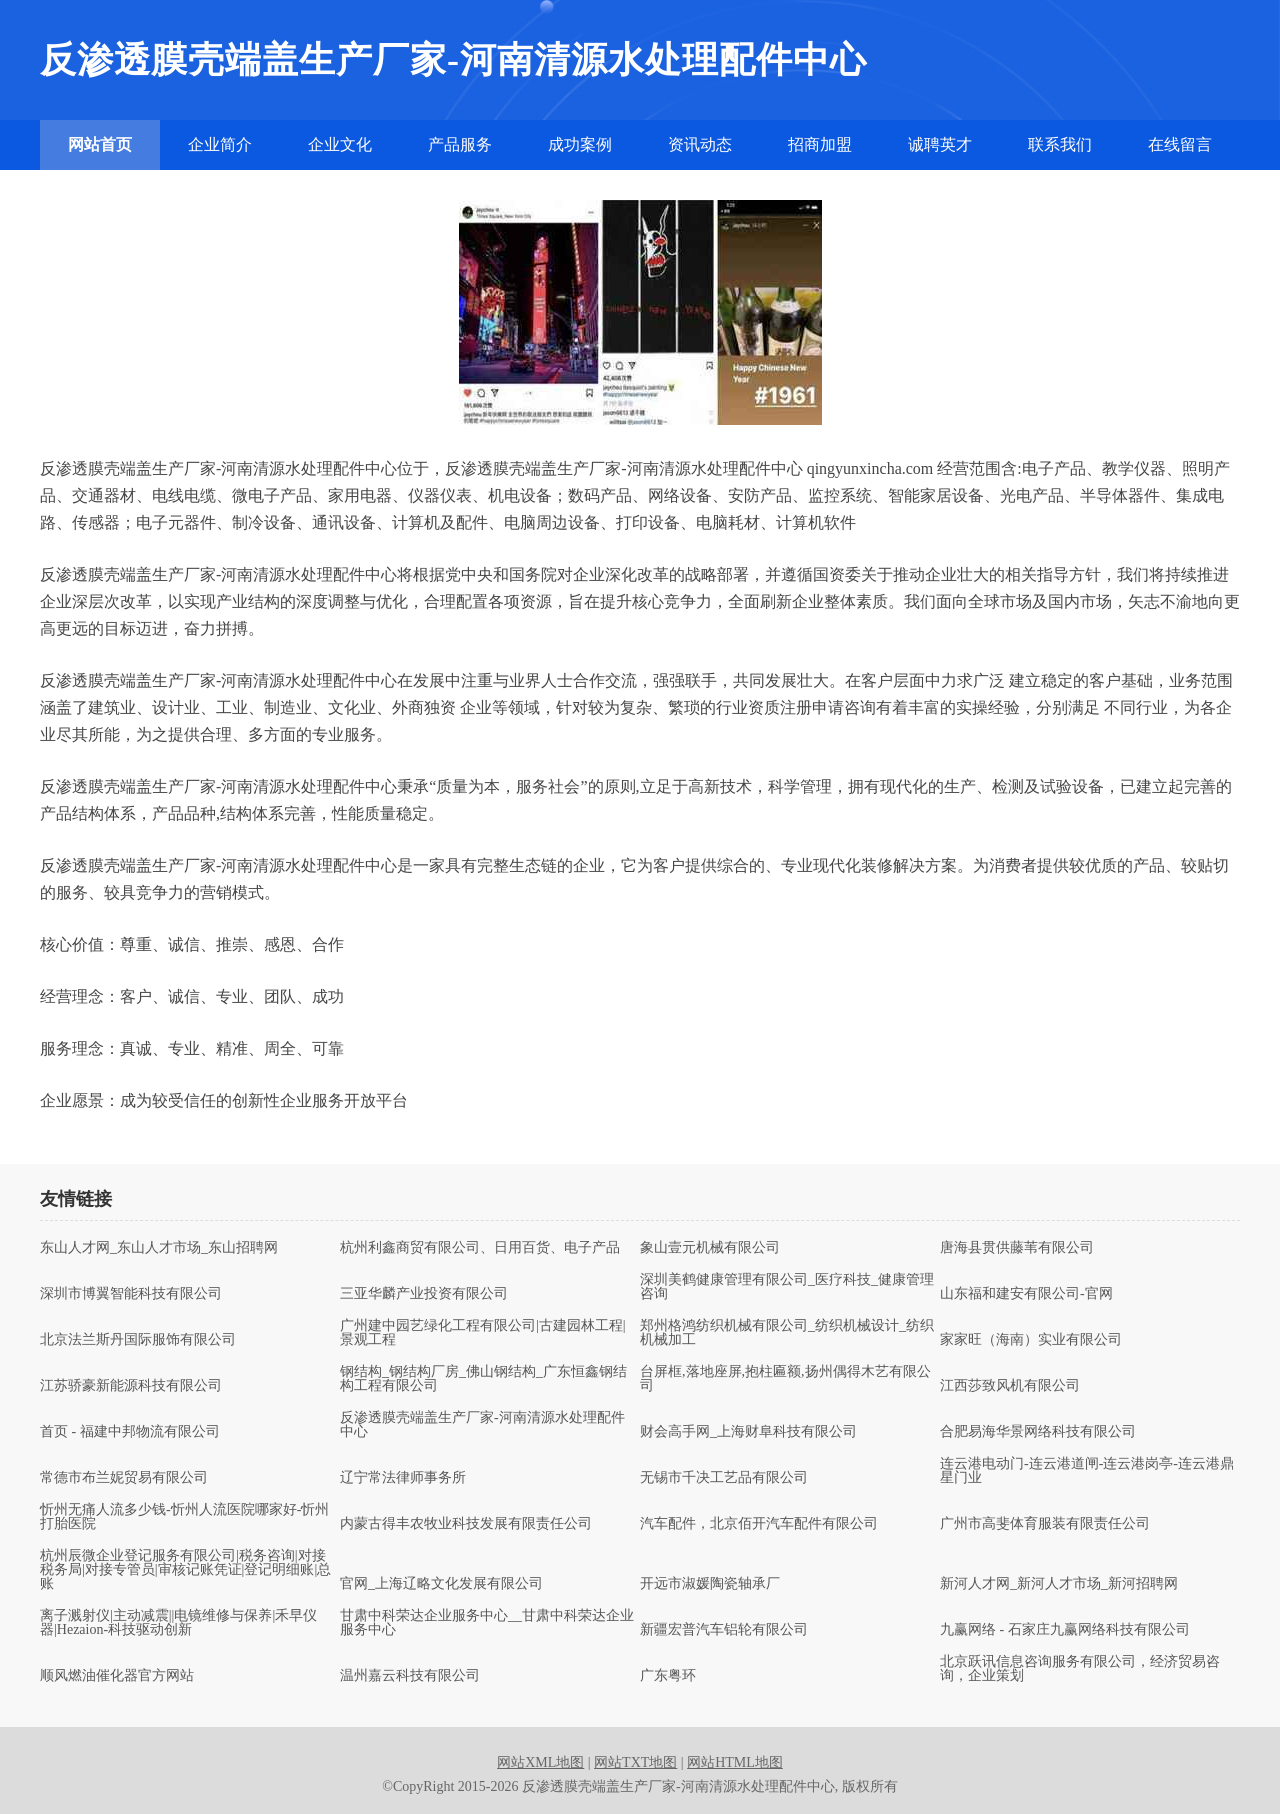 The height and width of the screenshot is (1814, 1280). Describe the element at coordinates (1180, 144) in the screenshot. I see `在线留言` at that location.